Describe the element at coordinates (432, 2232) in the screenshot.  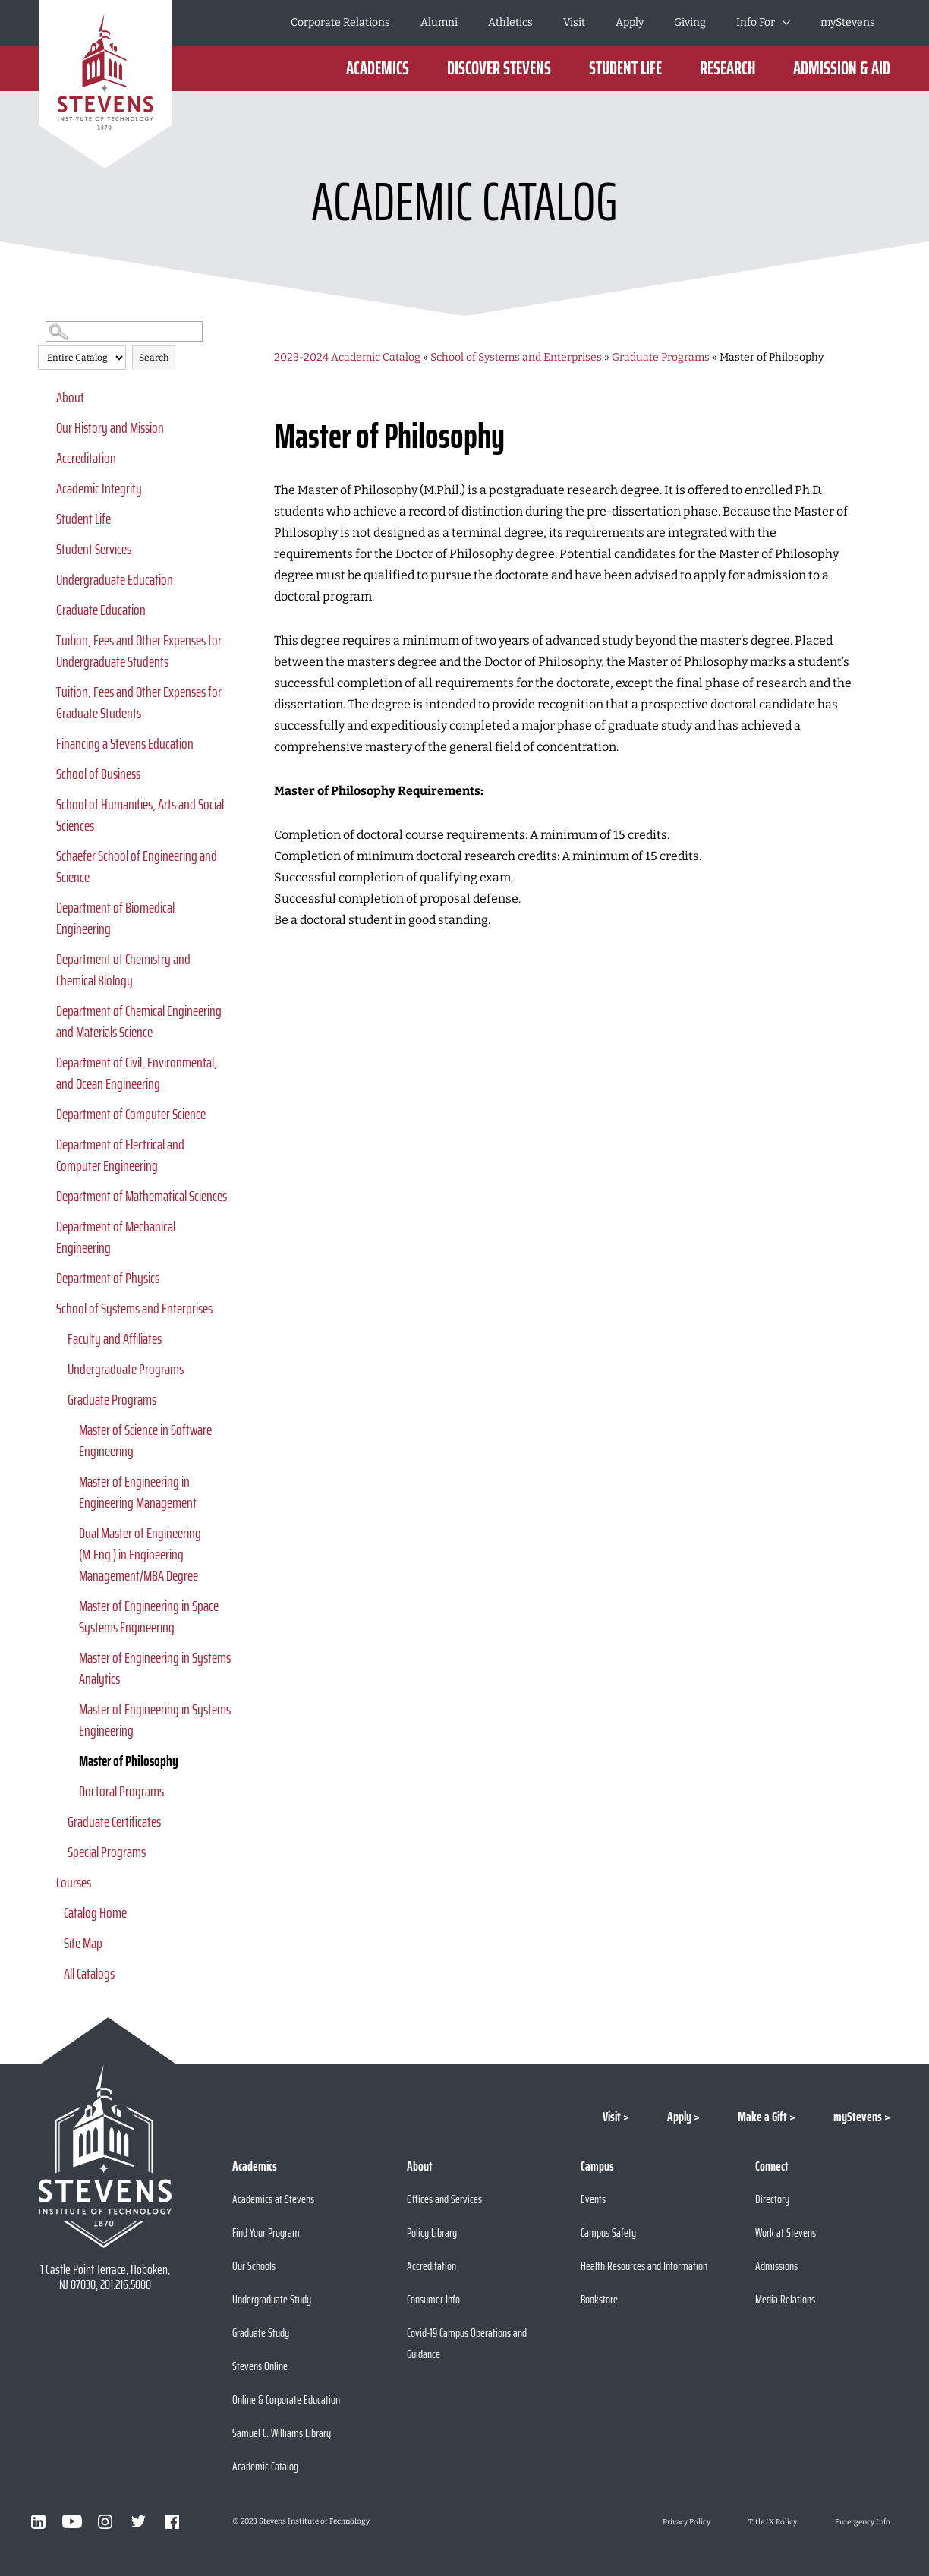
I see `Policy Library` at that location.